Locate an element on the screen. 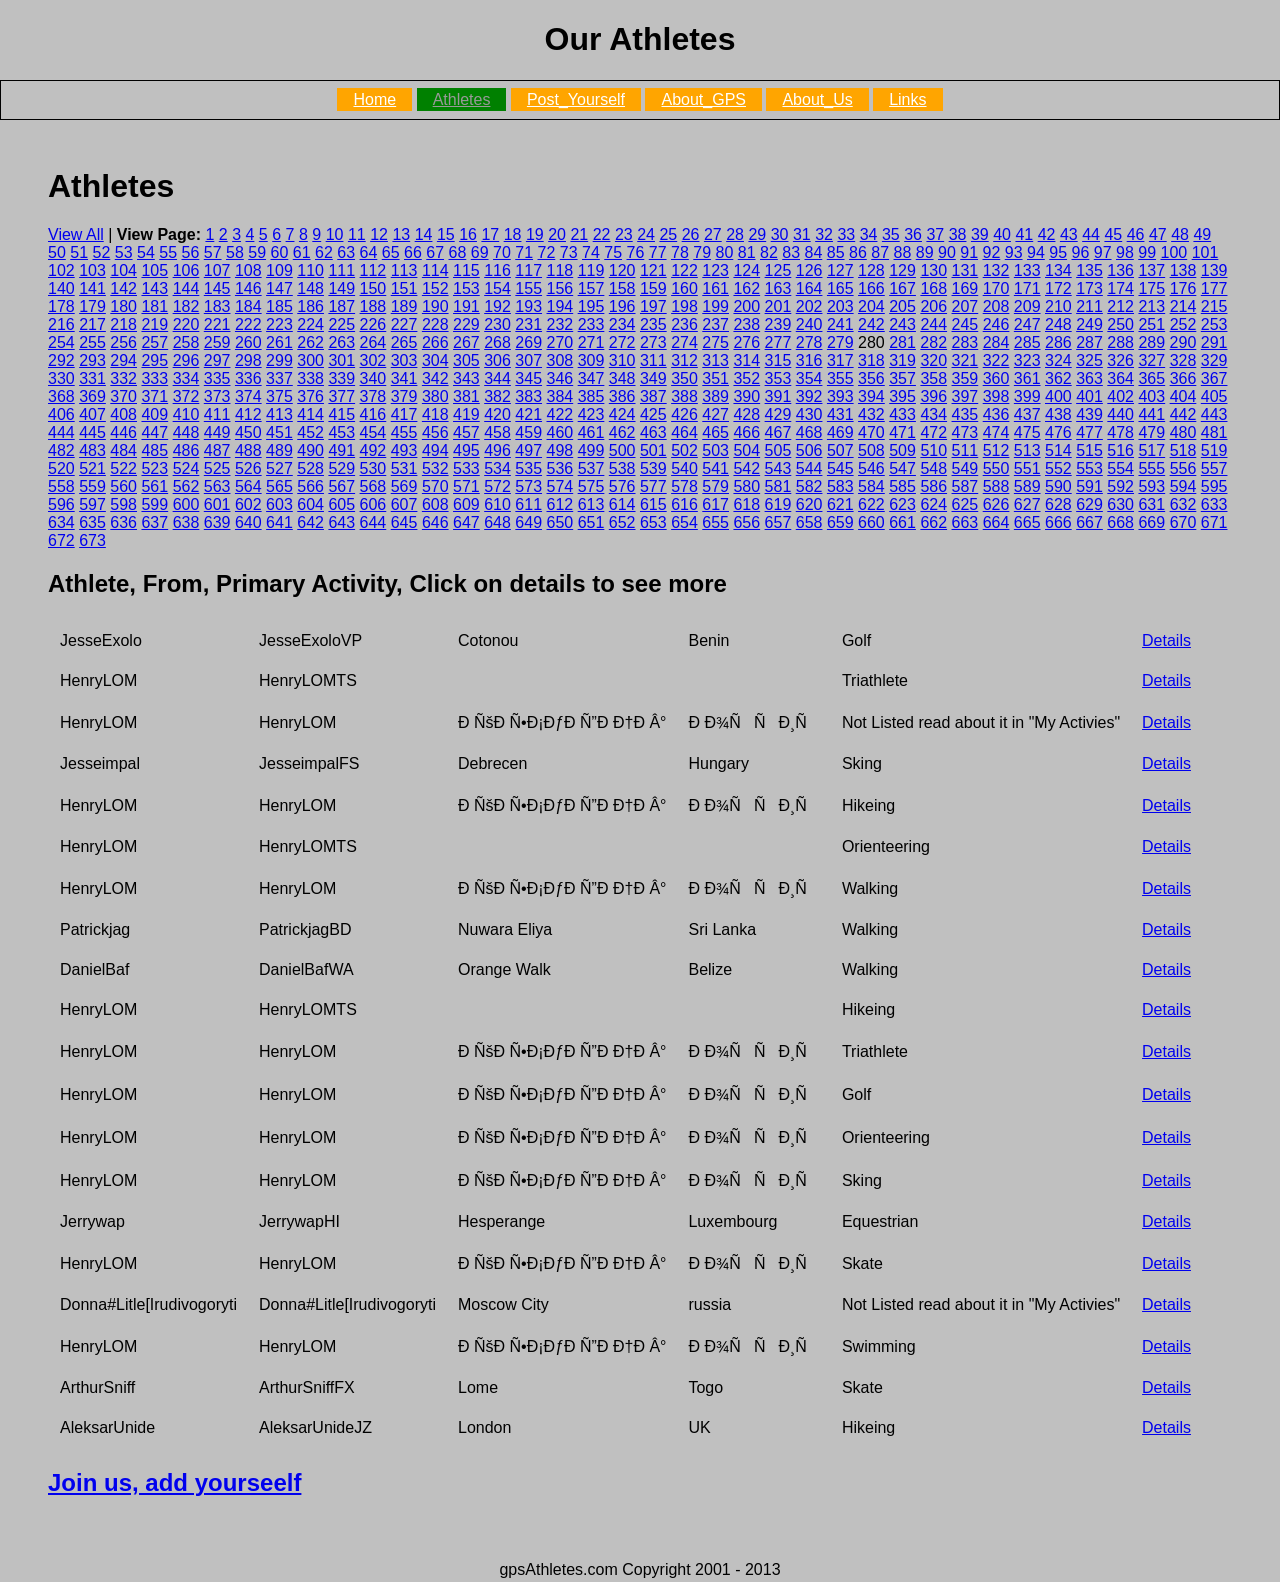 This screenshot has width=1280, height=1582. 565 is located at coordinates (279, 486).